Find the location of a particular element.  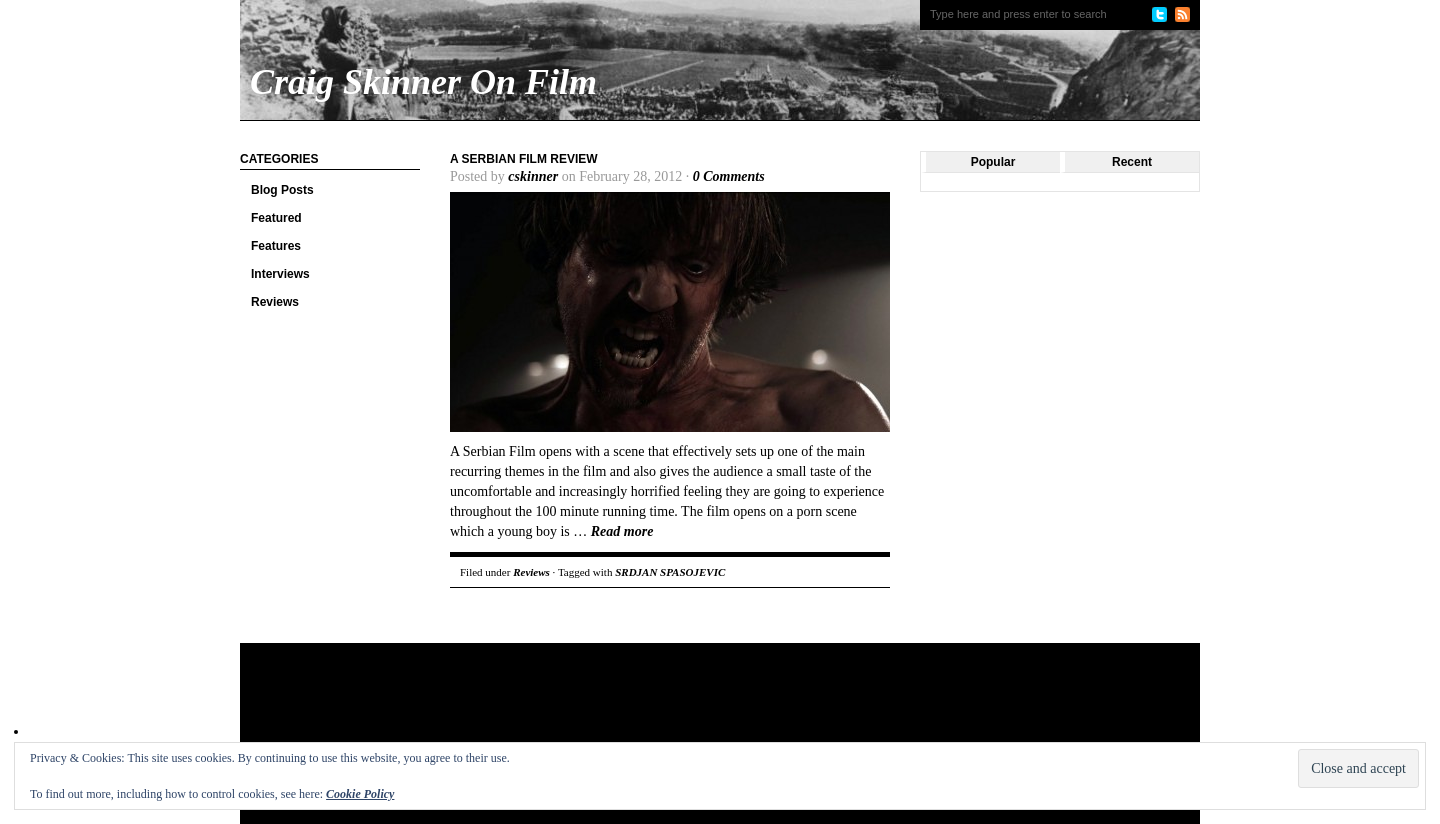

Featured is located at coordinates (276, 218).